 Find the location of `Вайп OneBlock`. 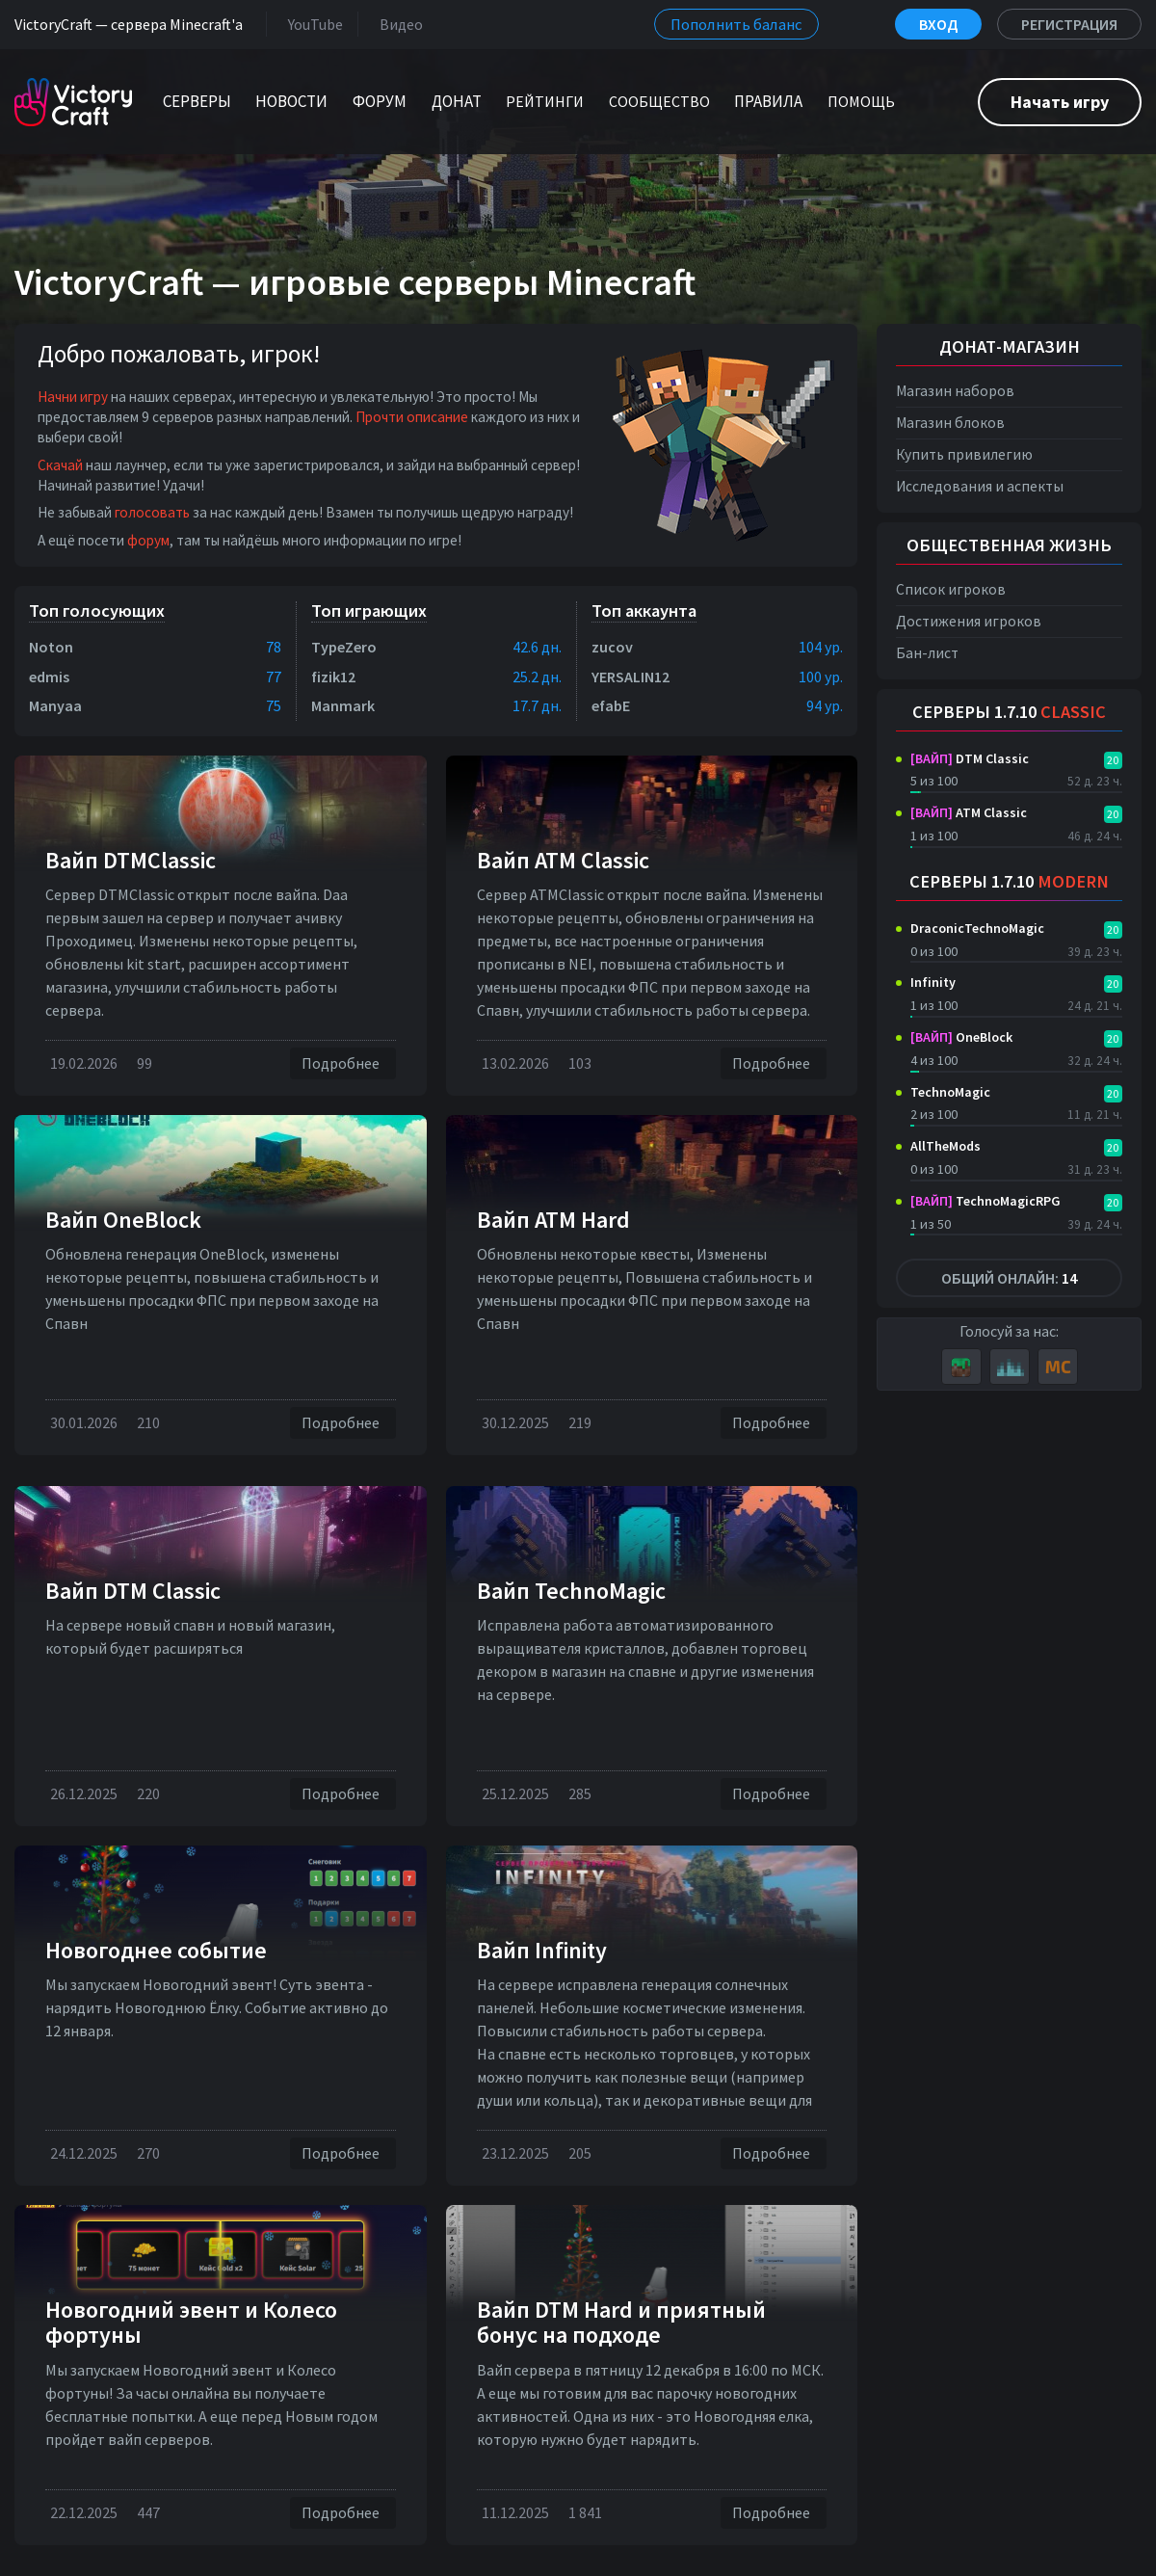

Вайп OneBlock is located at coordinates (123, 1220).